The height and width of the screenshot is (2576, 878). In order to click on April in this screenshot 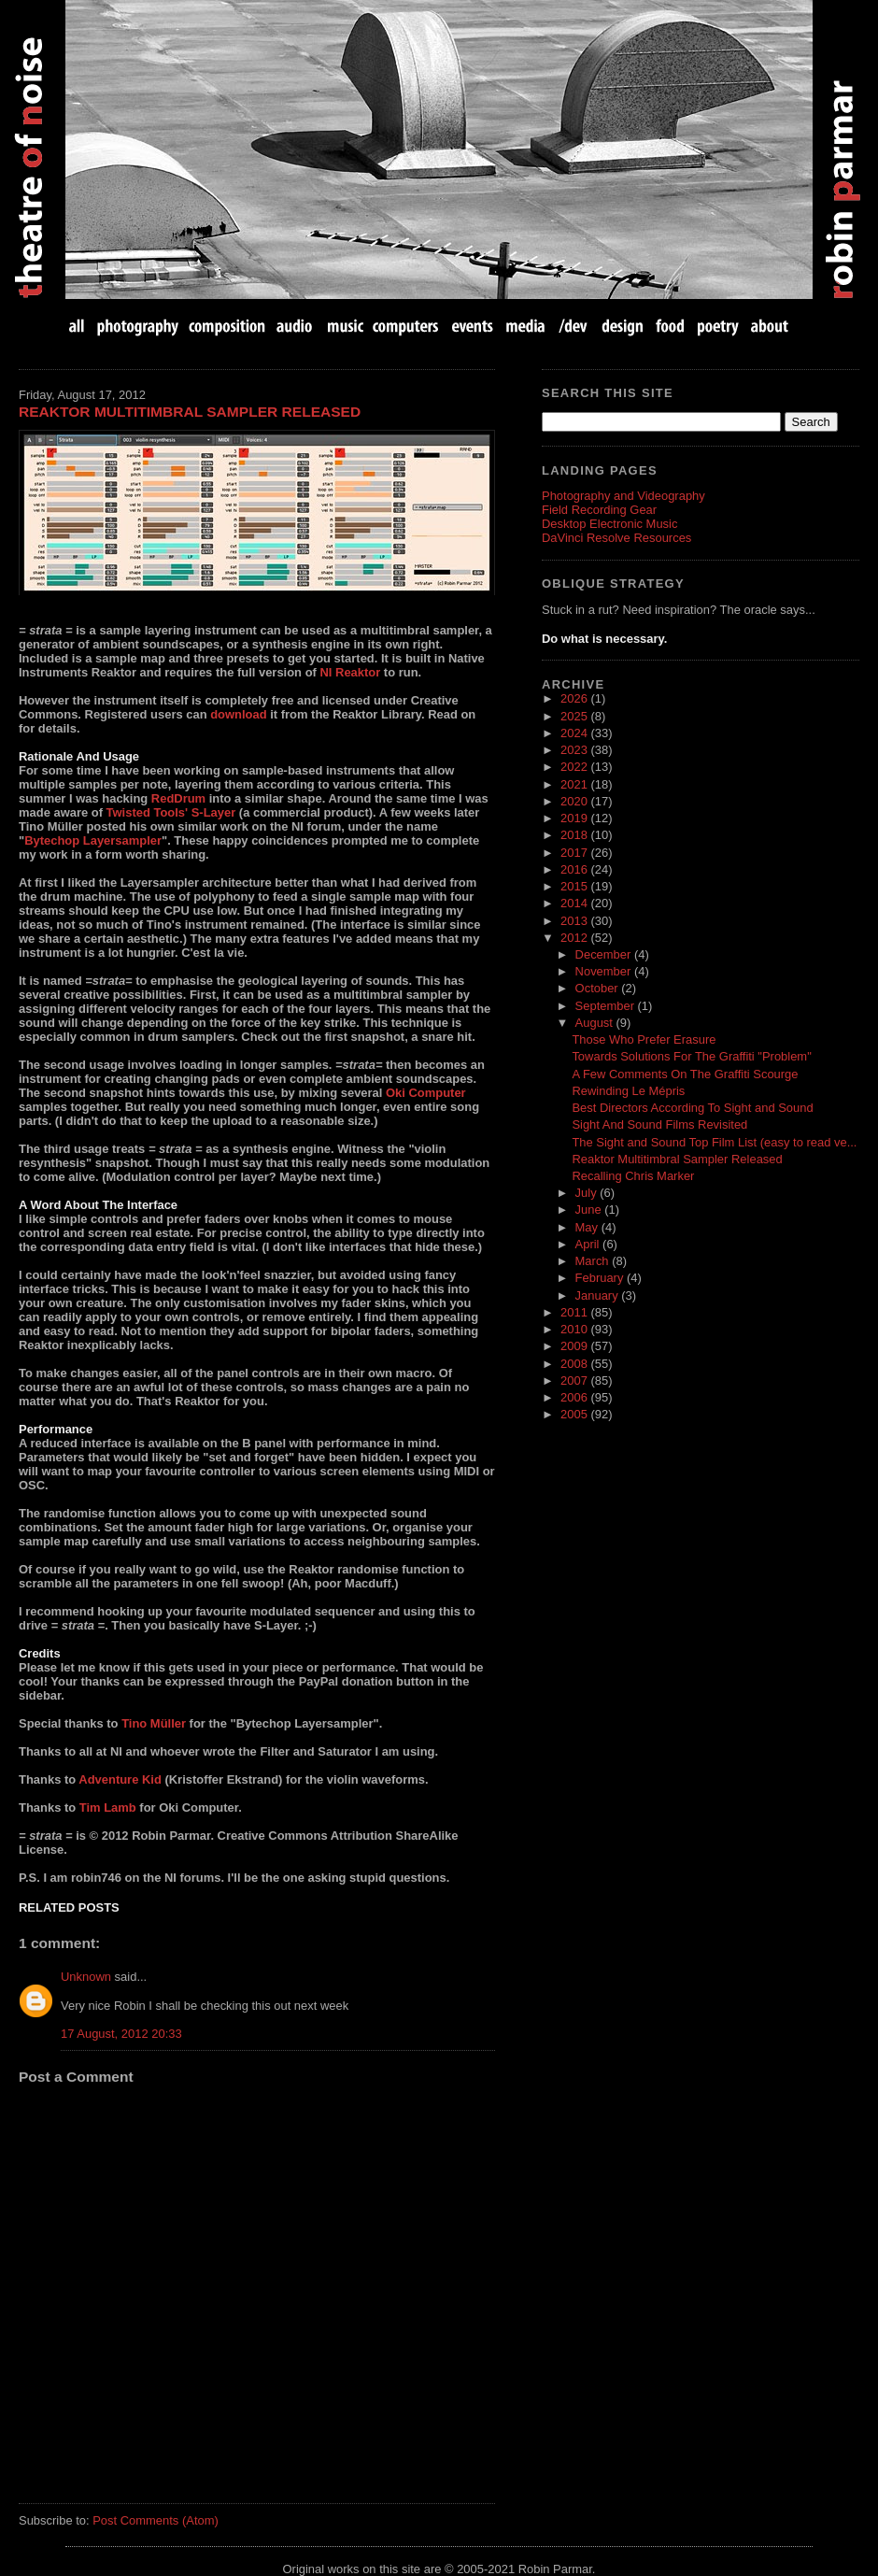, I will do `click(589, 1244)`.